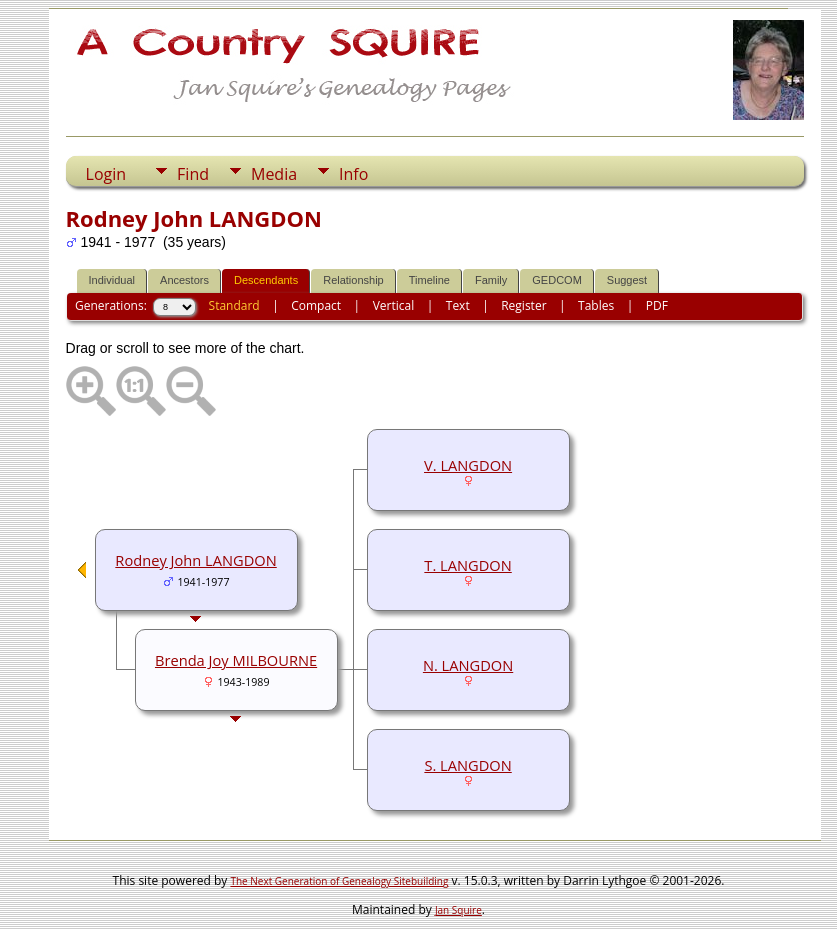  I want to click on Ancestors, so click(184, 280).